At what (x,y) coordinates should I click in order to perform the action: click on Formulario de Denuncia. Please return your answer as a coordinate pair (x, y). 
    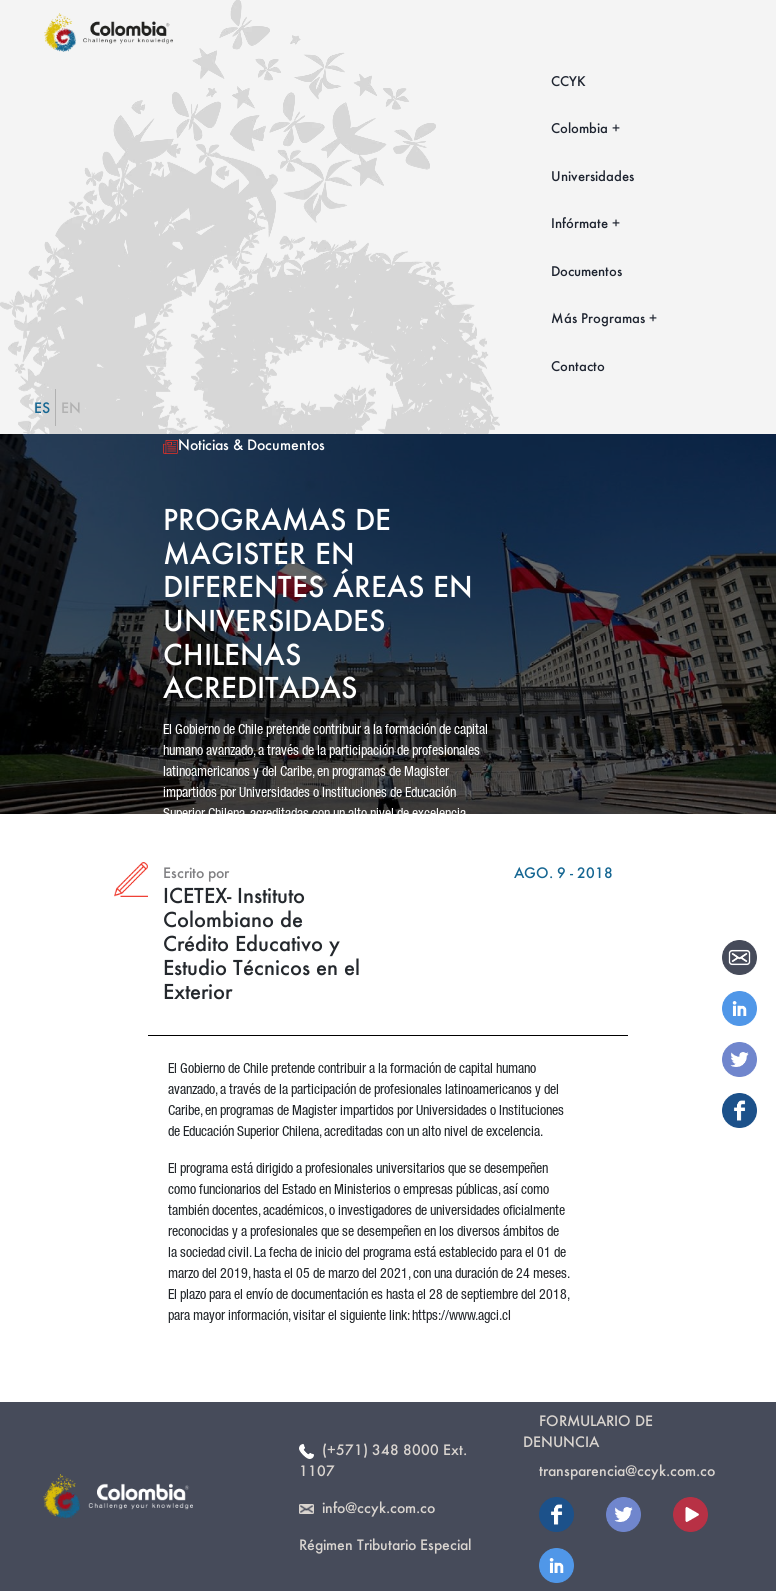
    Looking at the image, I should click on (588, 1431).